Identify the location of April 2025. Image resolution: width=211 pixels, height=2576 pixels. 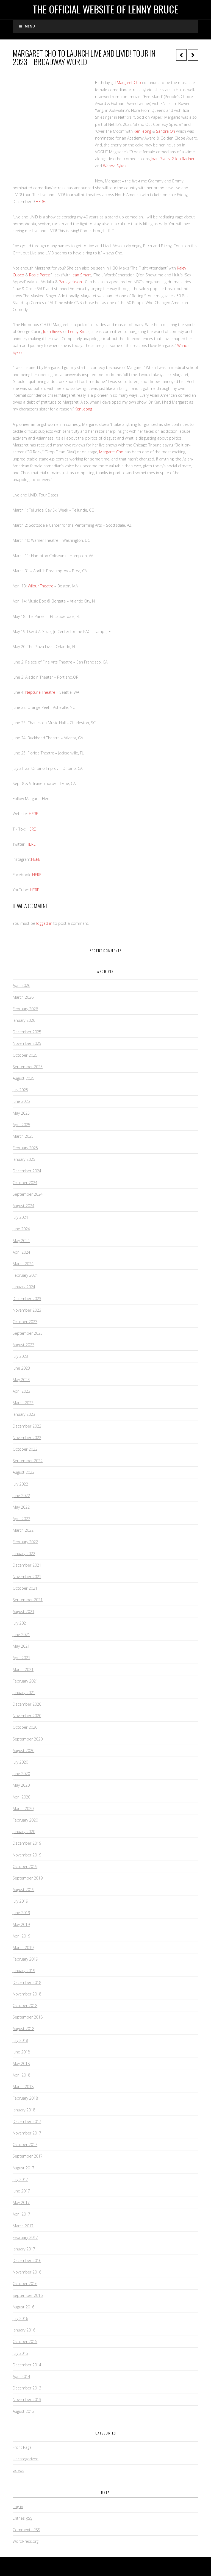
(21, 1124).